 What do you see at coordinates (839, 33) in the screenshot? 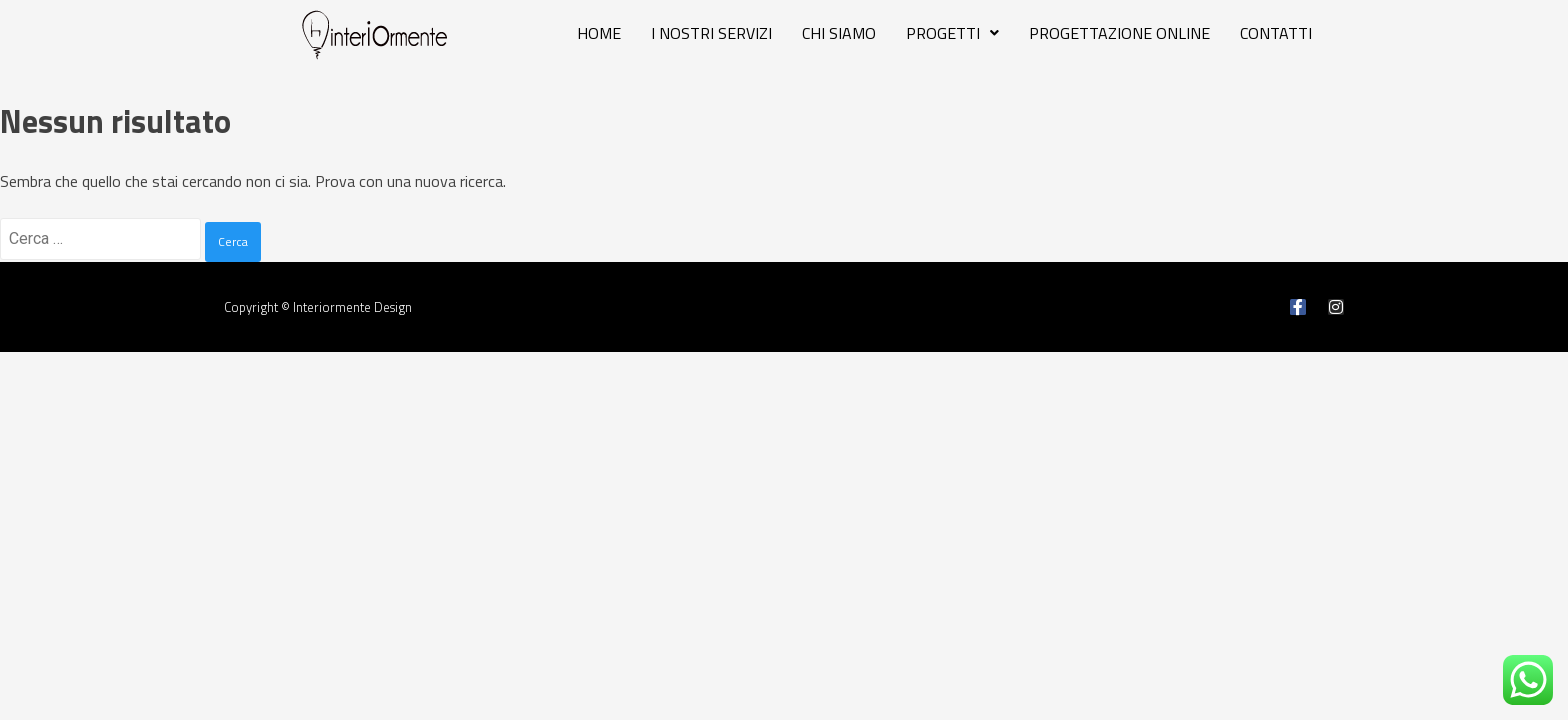
I see `CHI SIAMO` at bounding box center [839, 33].